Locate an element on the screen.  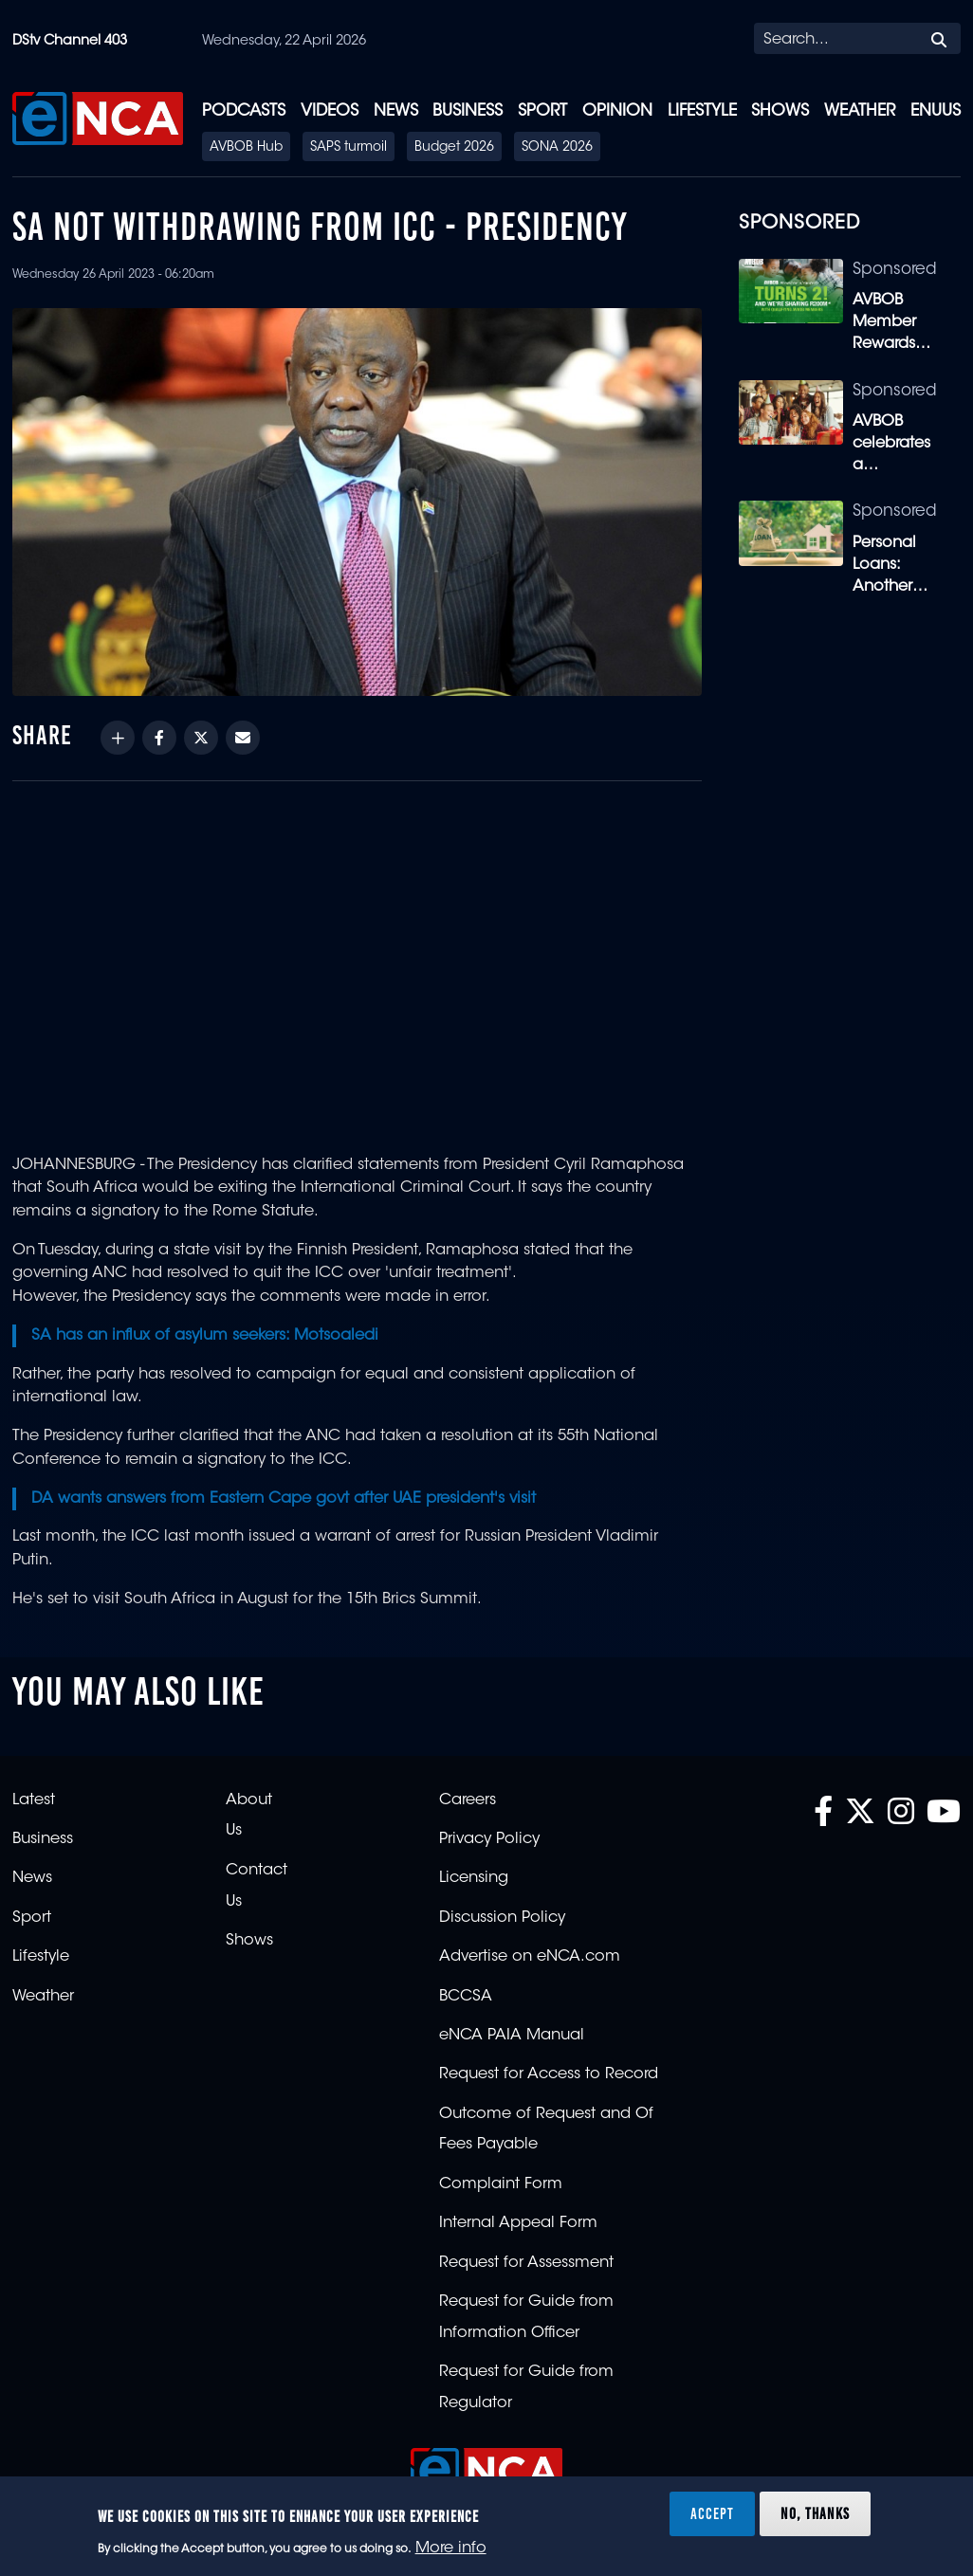
SONA 2026 is located at coordinates (557, 148).